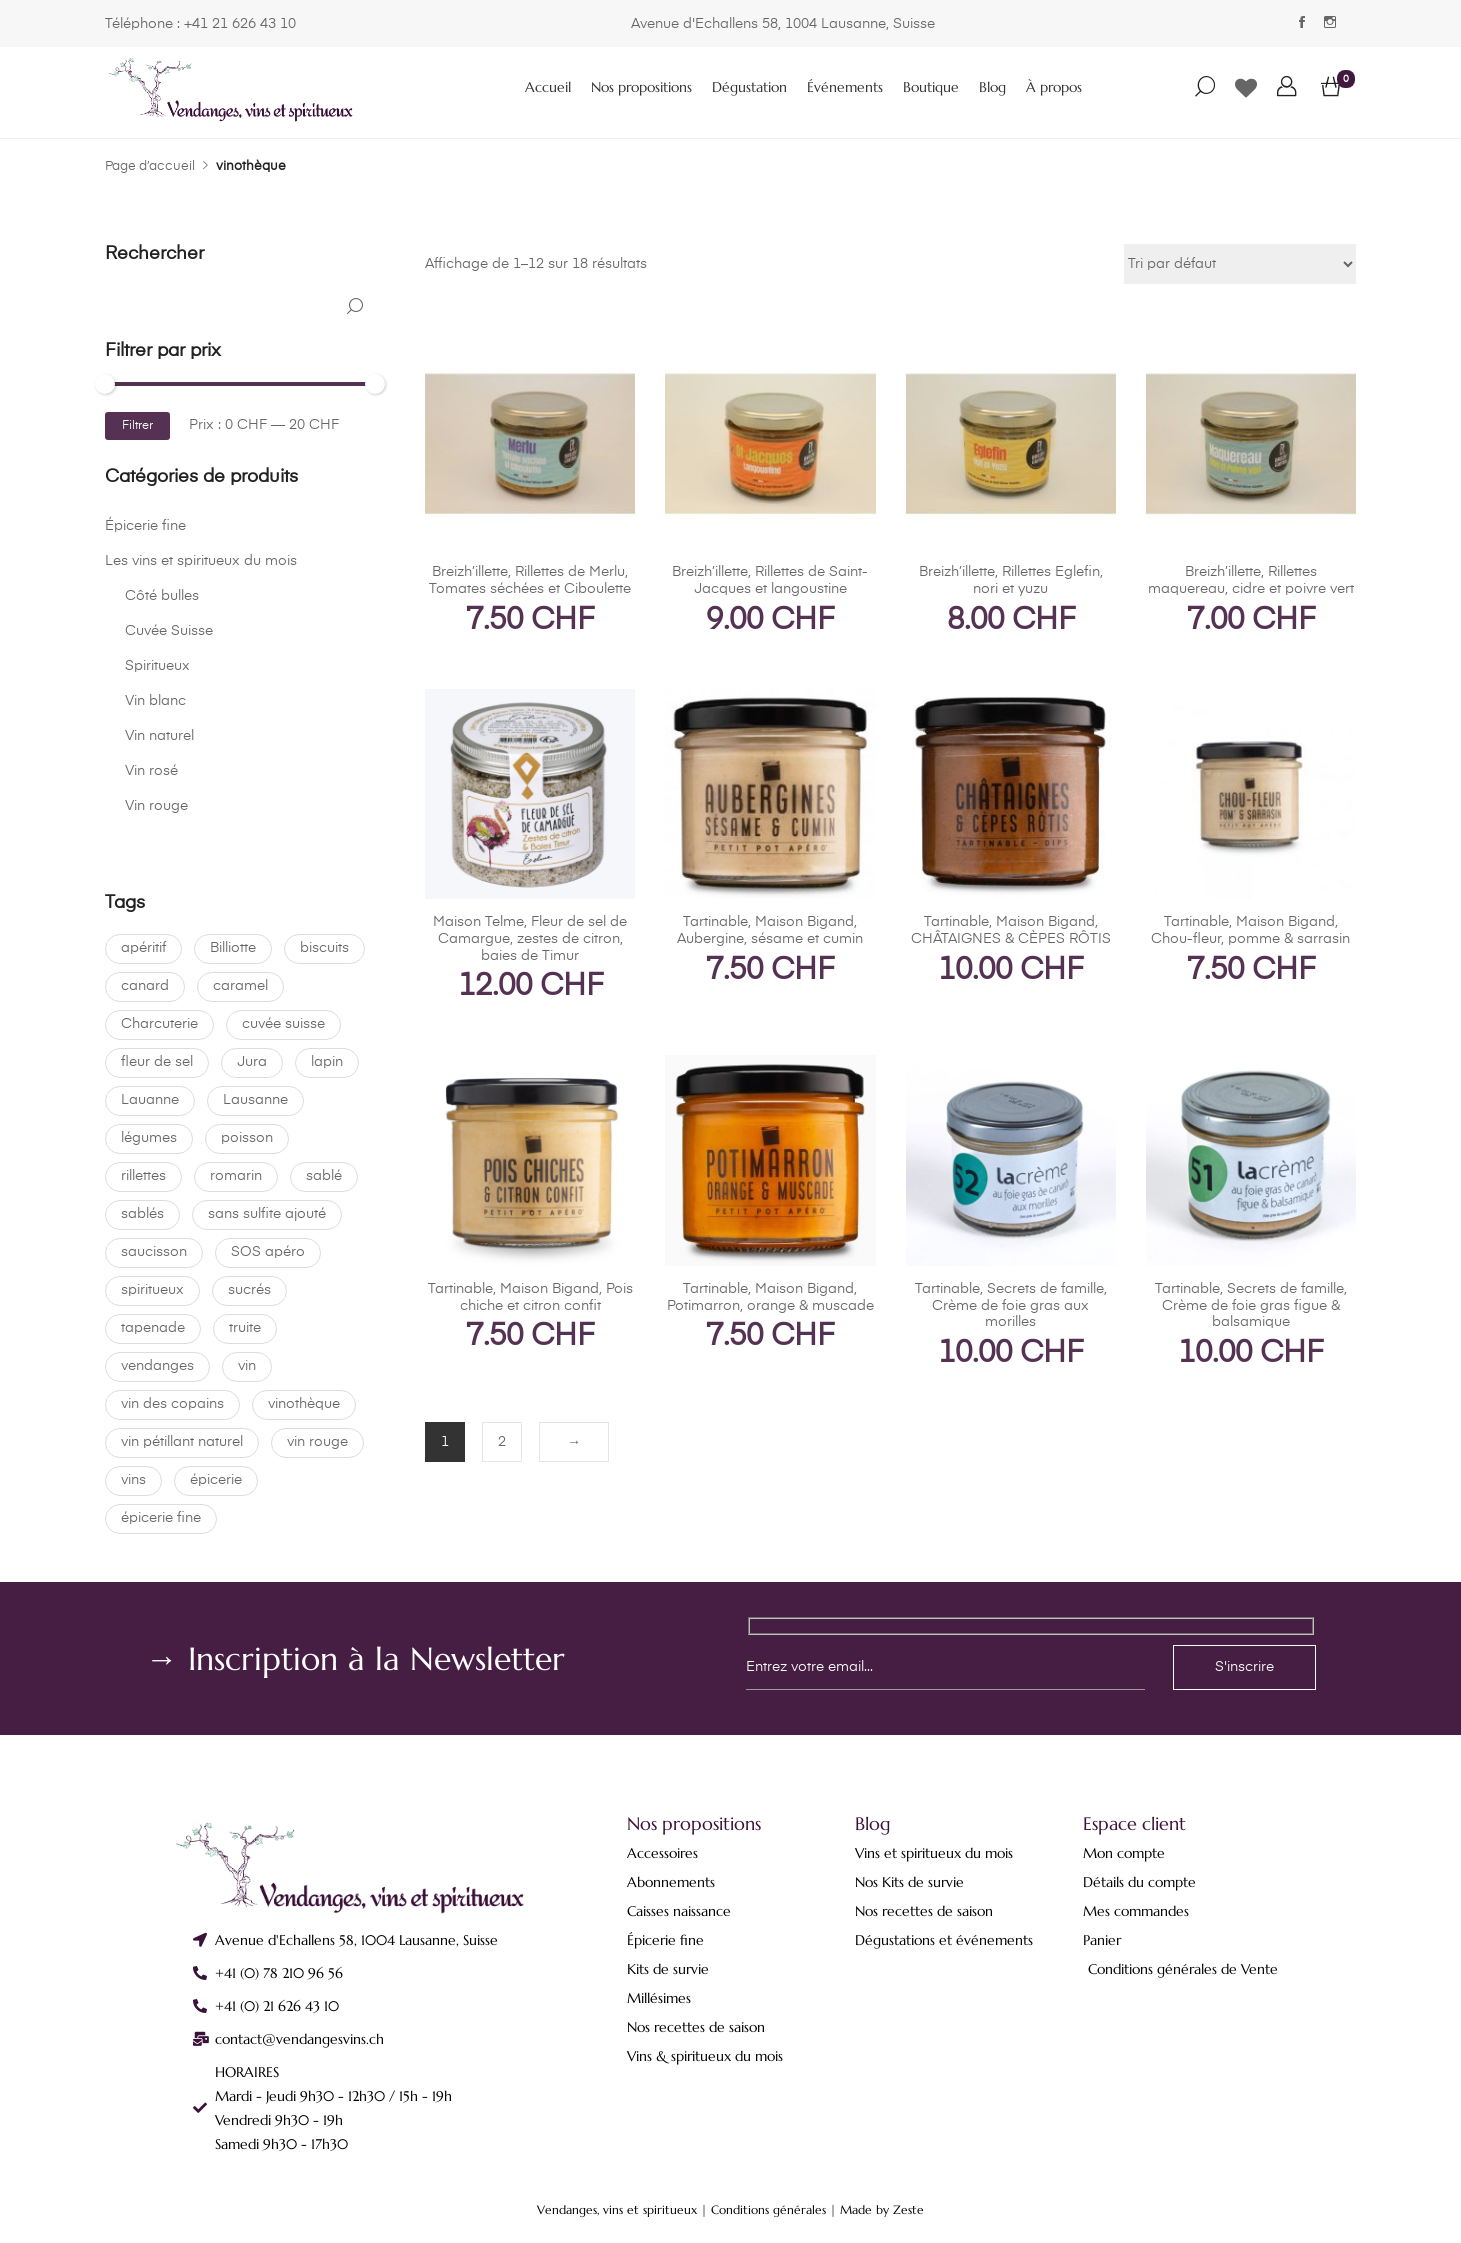  I want to click on sucrés [sucrés (0 produit)], so click(249, 1290).